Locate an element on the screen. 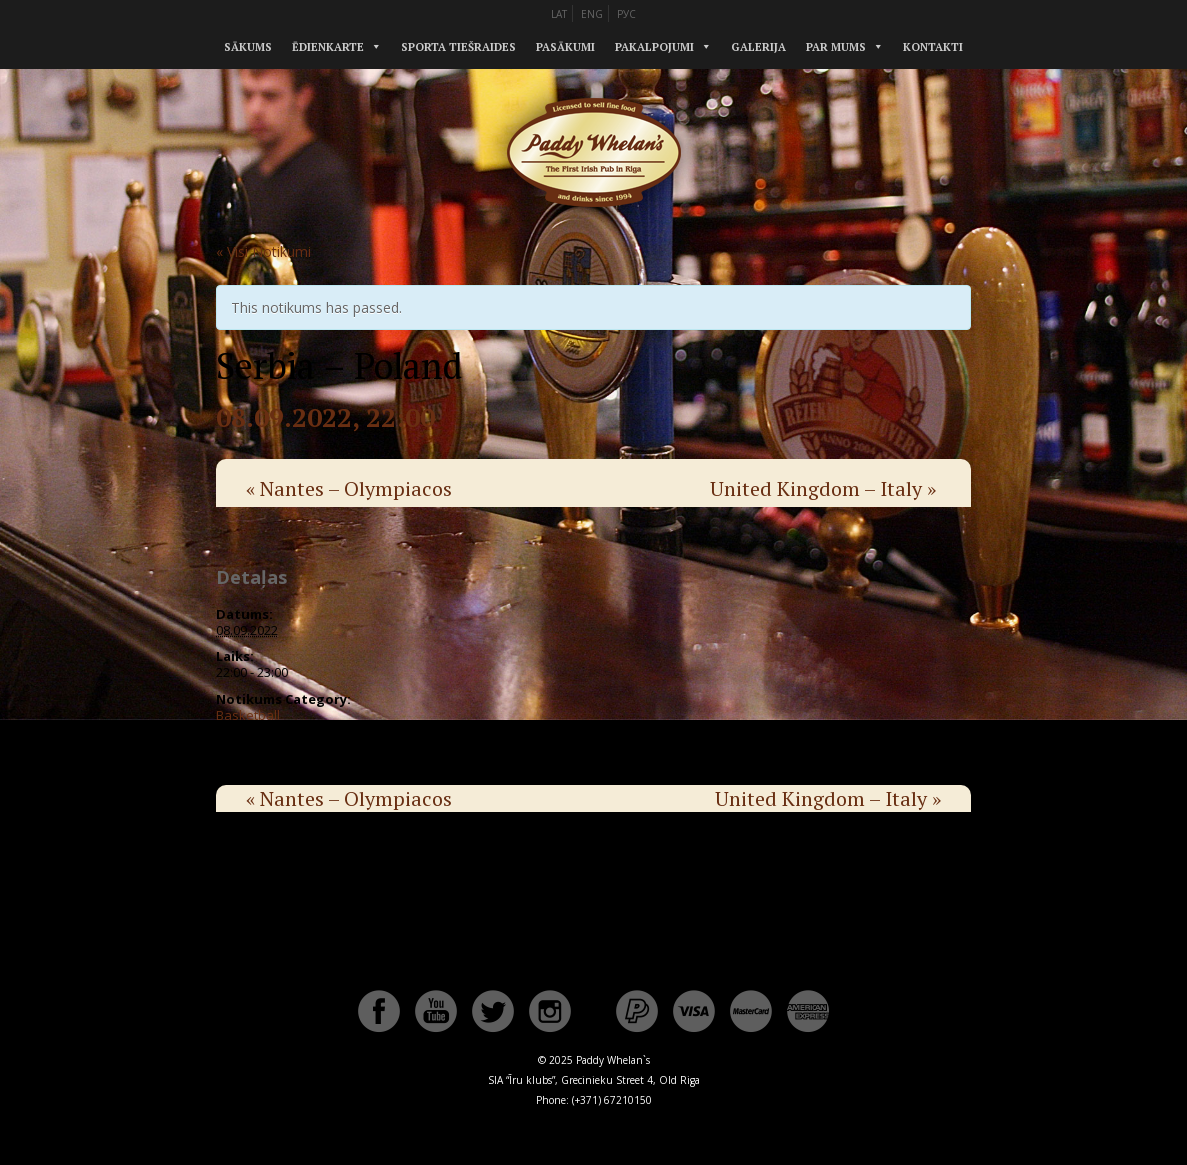  РУС is located at coordinates (626, 14).